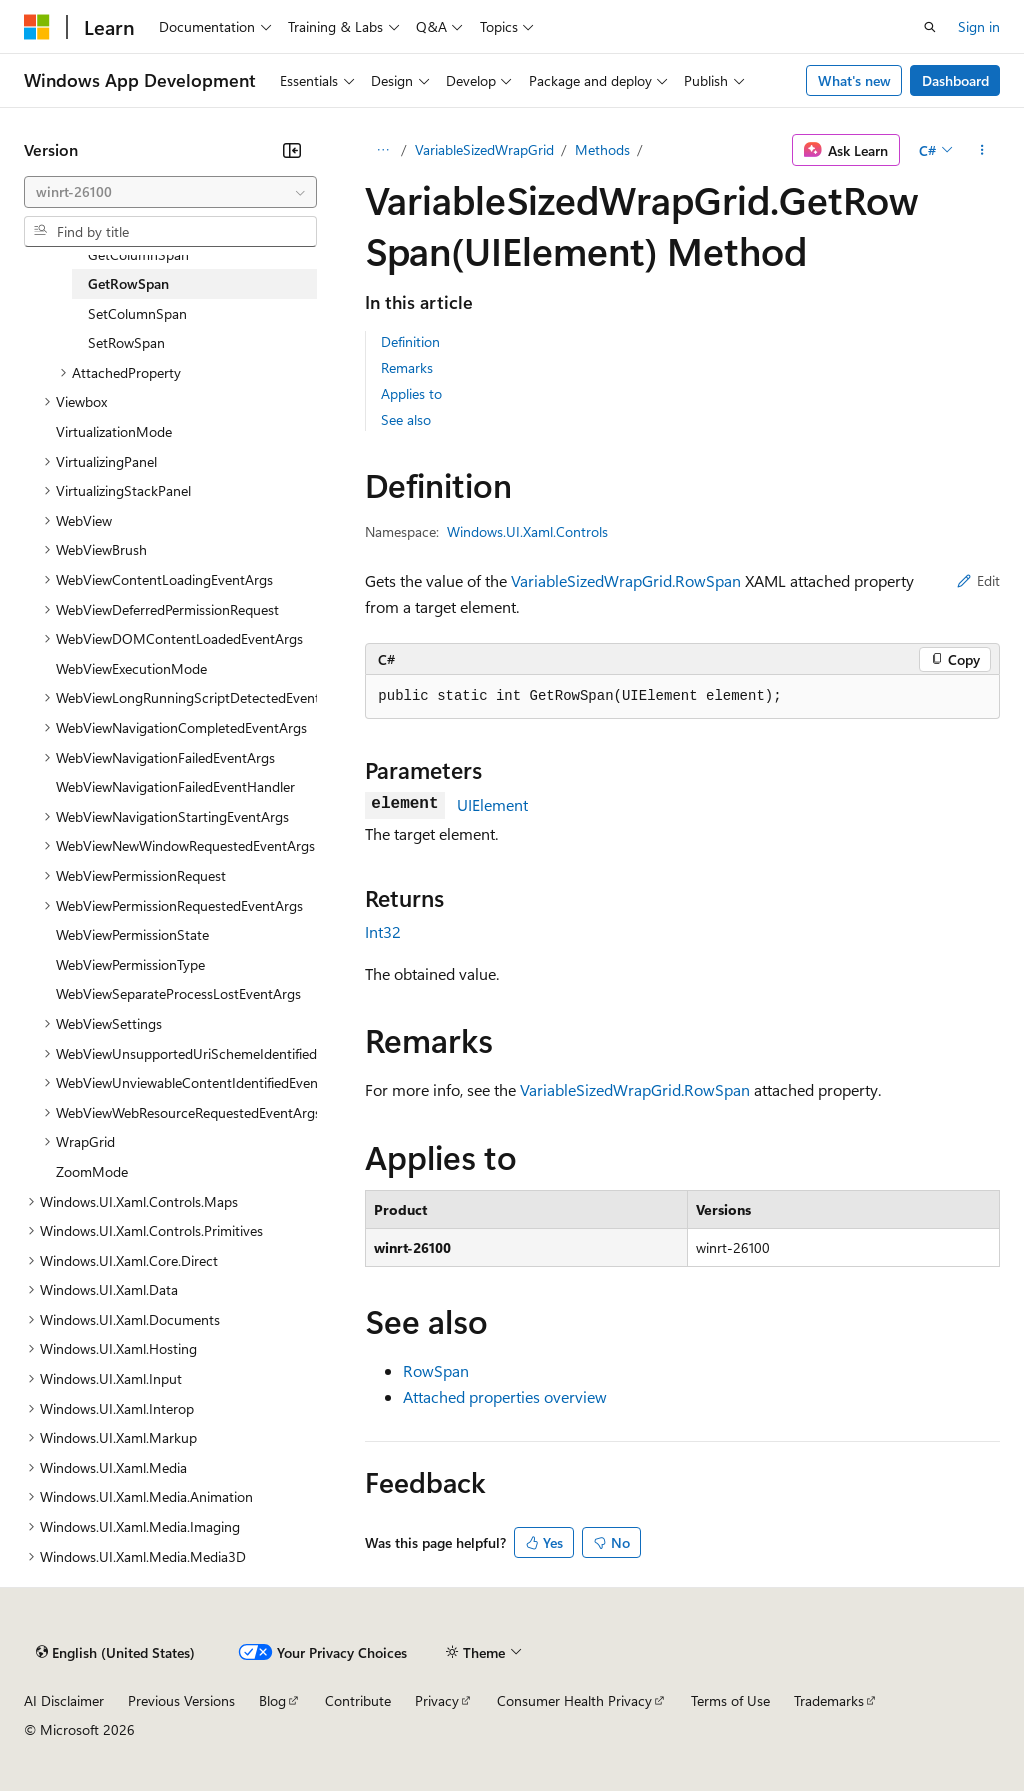  I want to click on Previous Versions, so click(181, 1700).